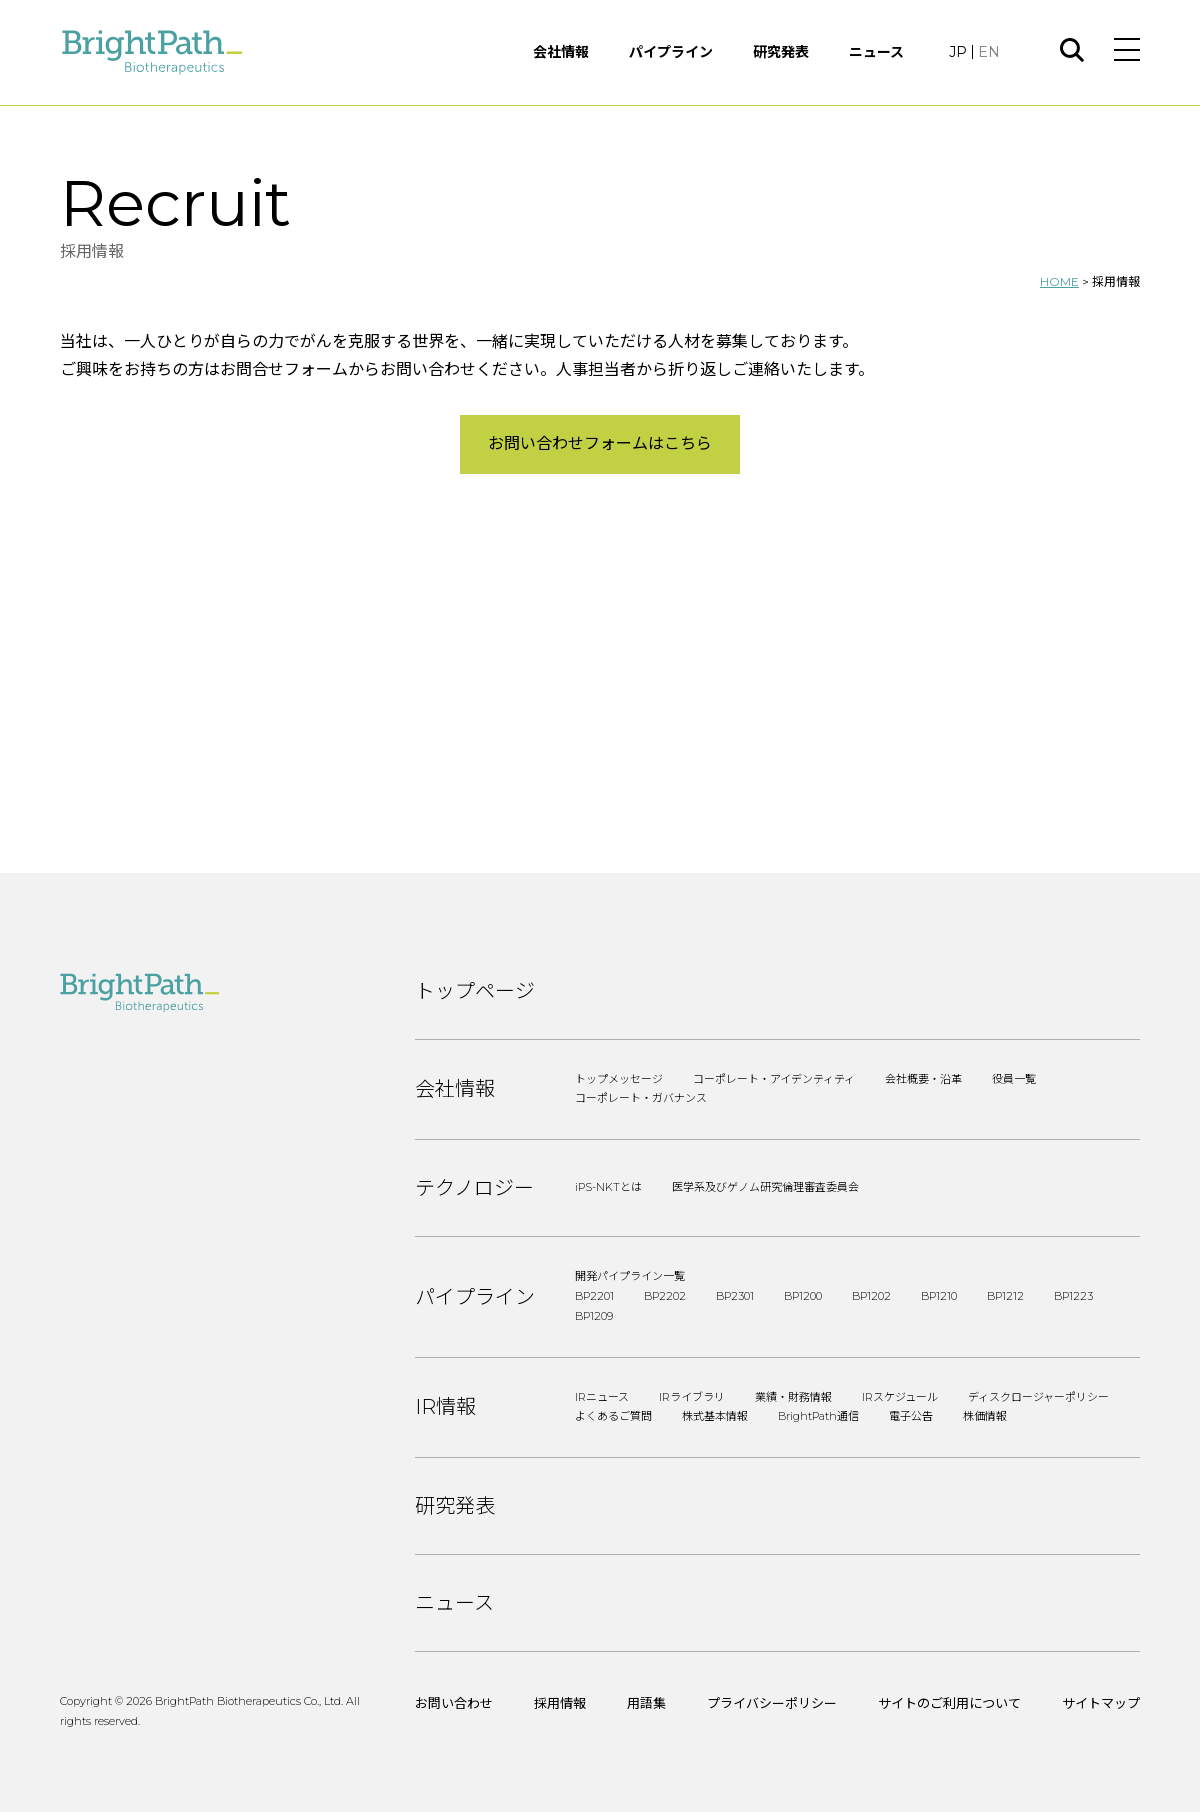 This screenshot has width=1200, height=1812. What do you see at coordinates (1038, 1397) in the screenshot?
I see `ディスクロージャーポリシー` at bounding box center [1038, 1397].